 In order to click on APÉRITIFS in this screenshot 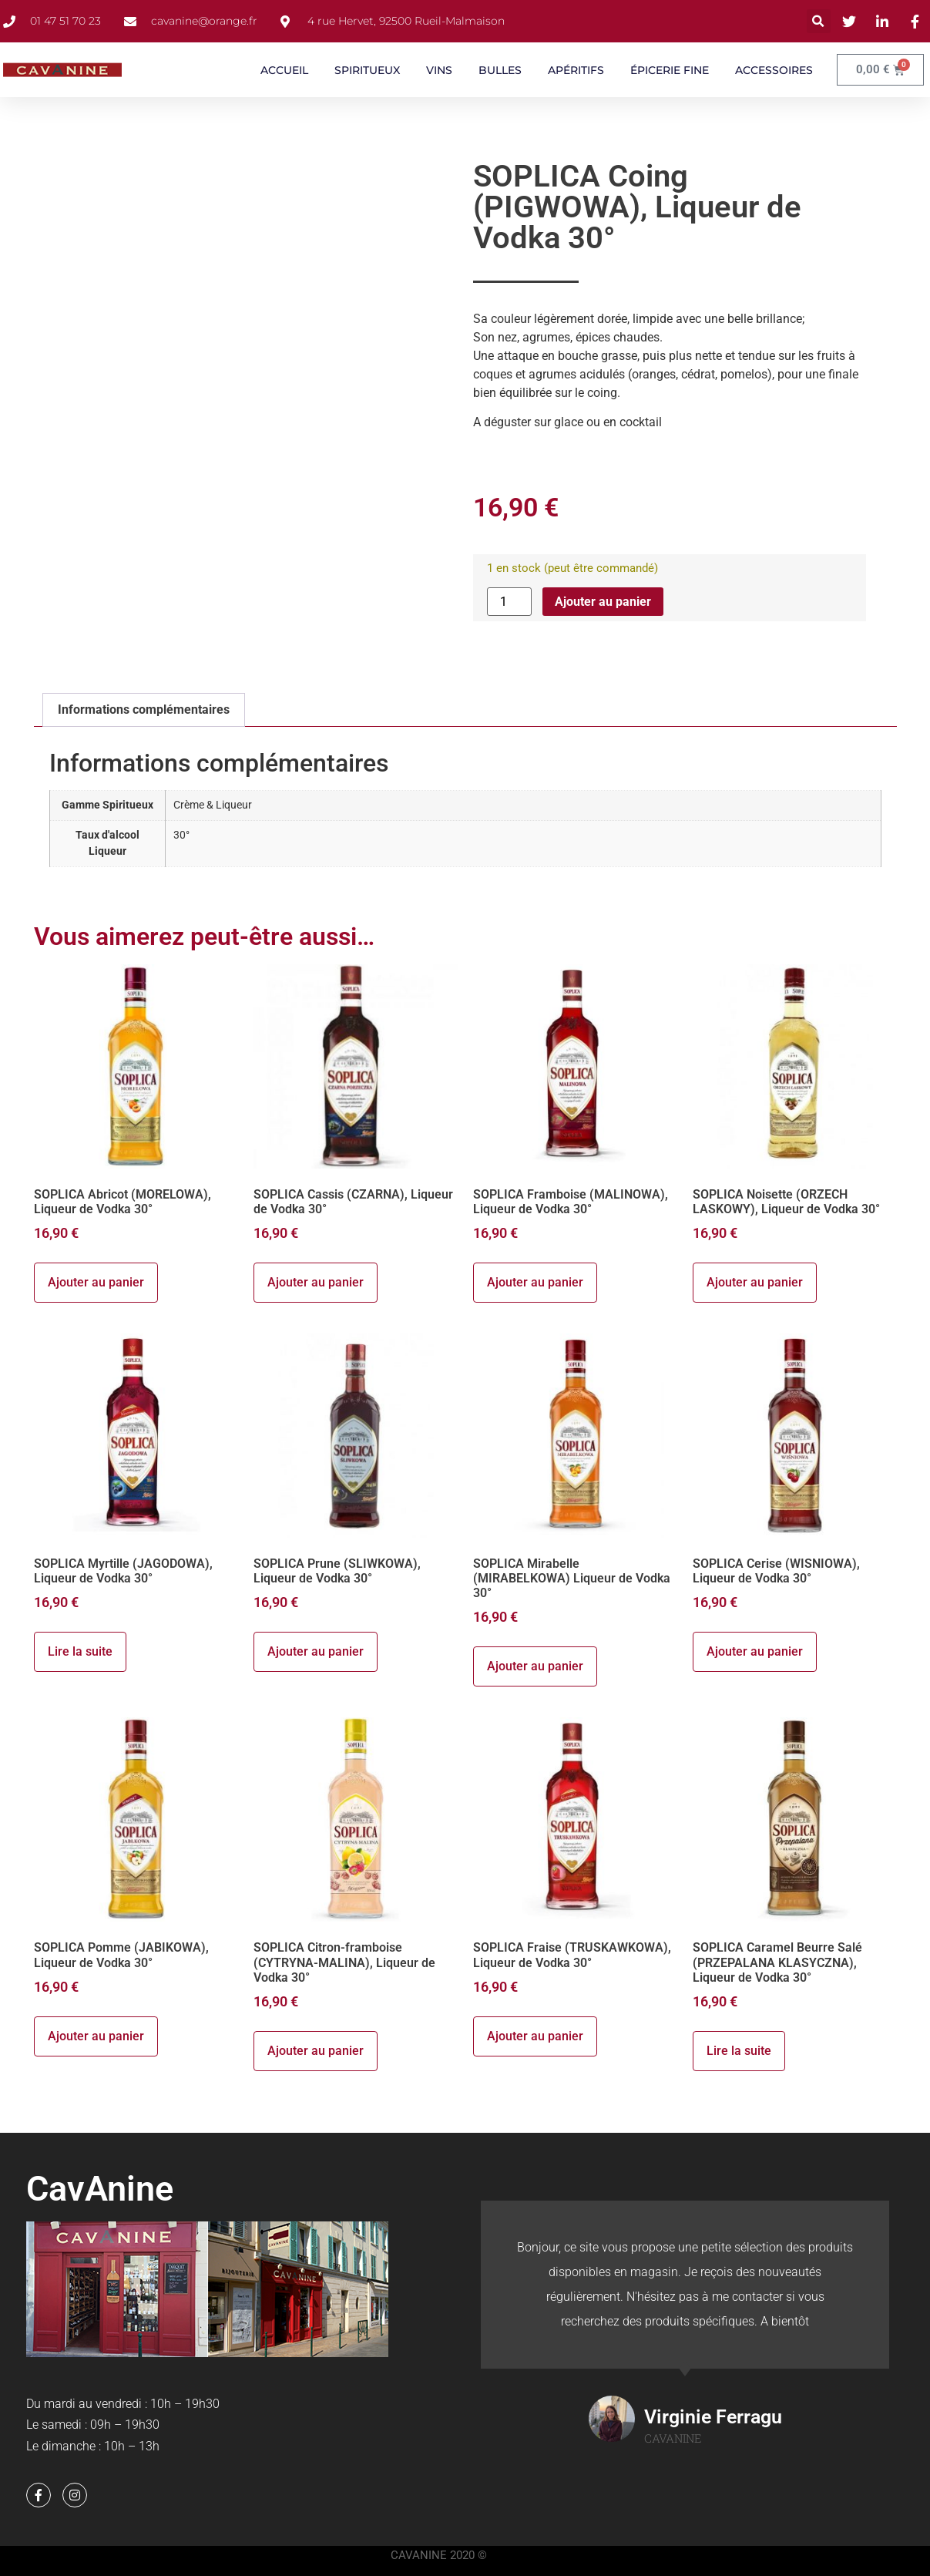, I will do `click(576, 70)`.